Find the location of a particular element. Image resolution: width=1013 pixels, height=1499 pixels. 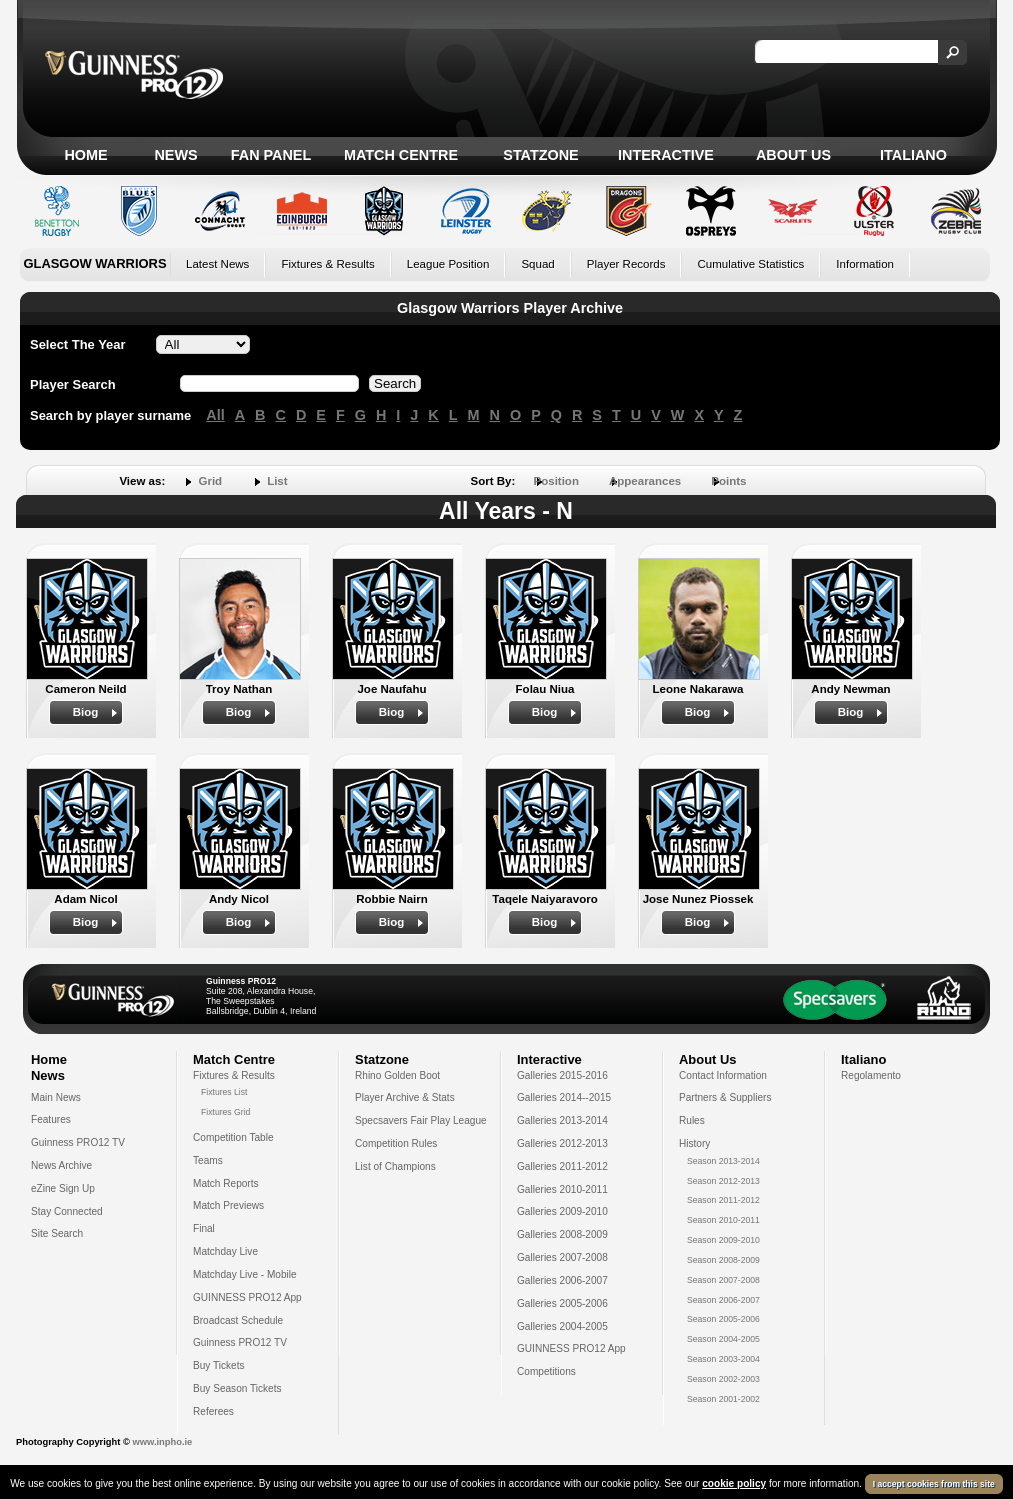

Broadcast Schedule is located at coordinates (238, 1320).